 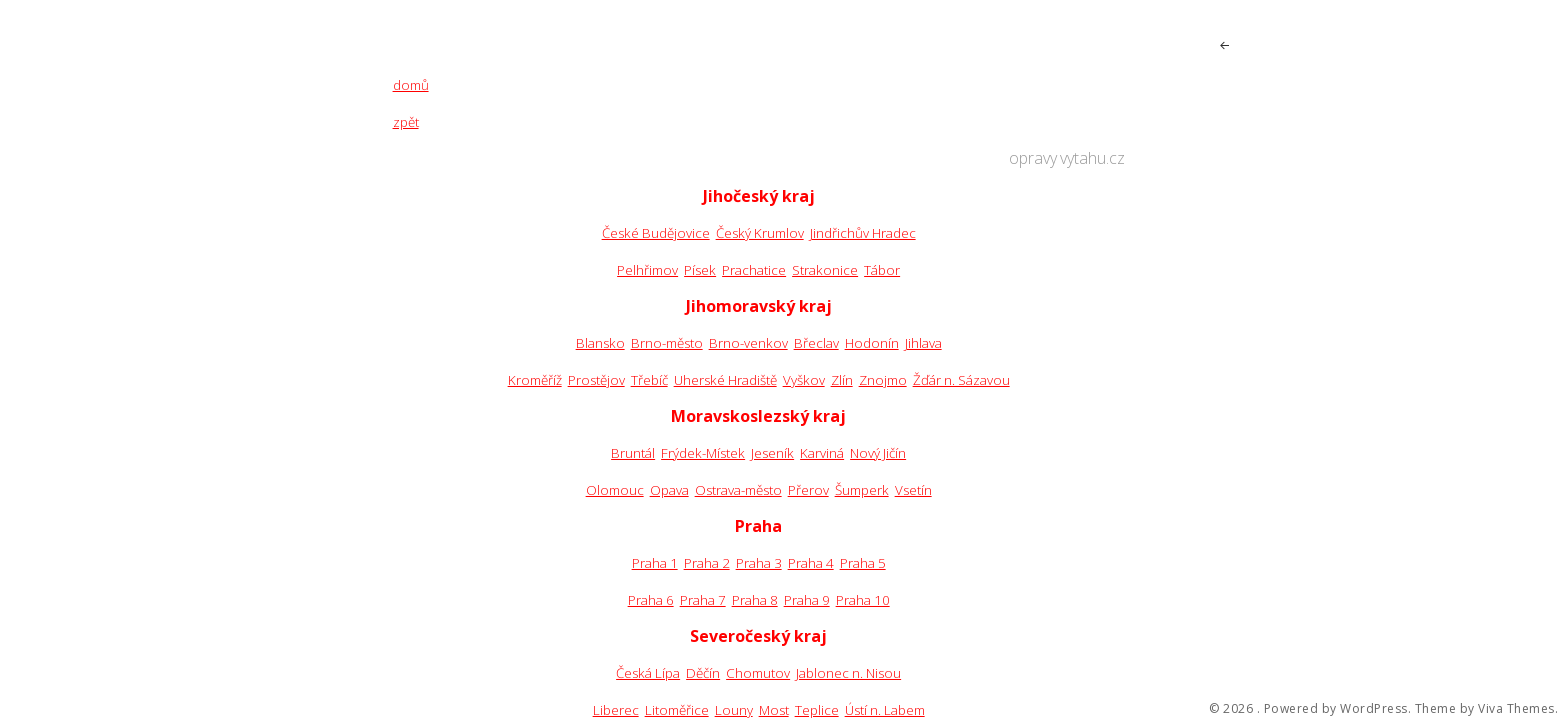 What do you see at coordinates (804, 380) in the screenshot?
I see `Vyškov` at bounding box center [804, 380].